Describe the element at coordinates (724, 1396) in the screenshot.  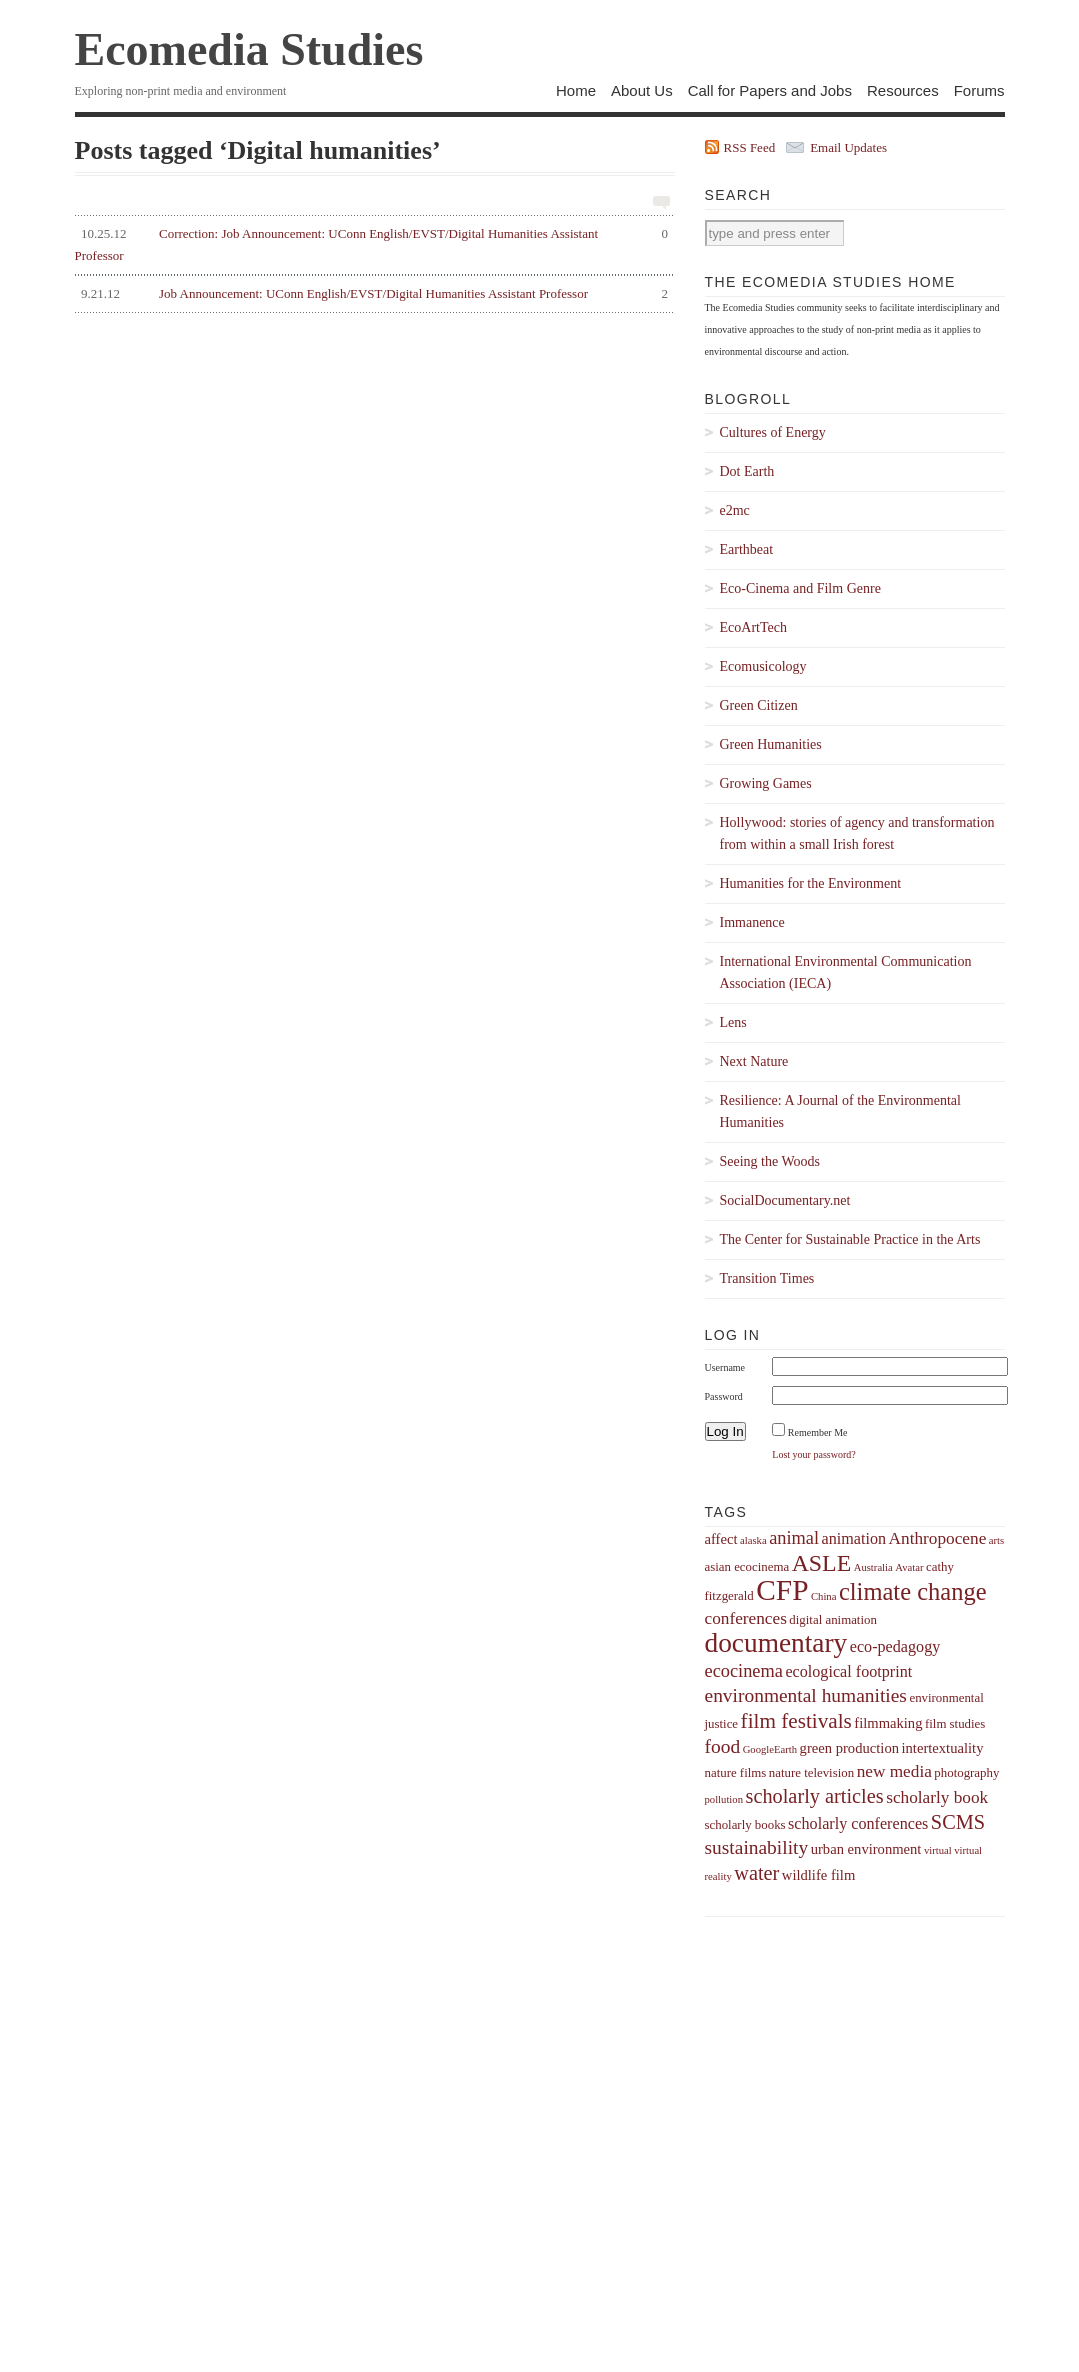
I see `Password` at that location.